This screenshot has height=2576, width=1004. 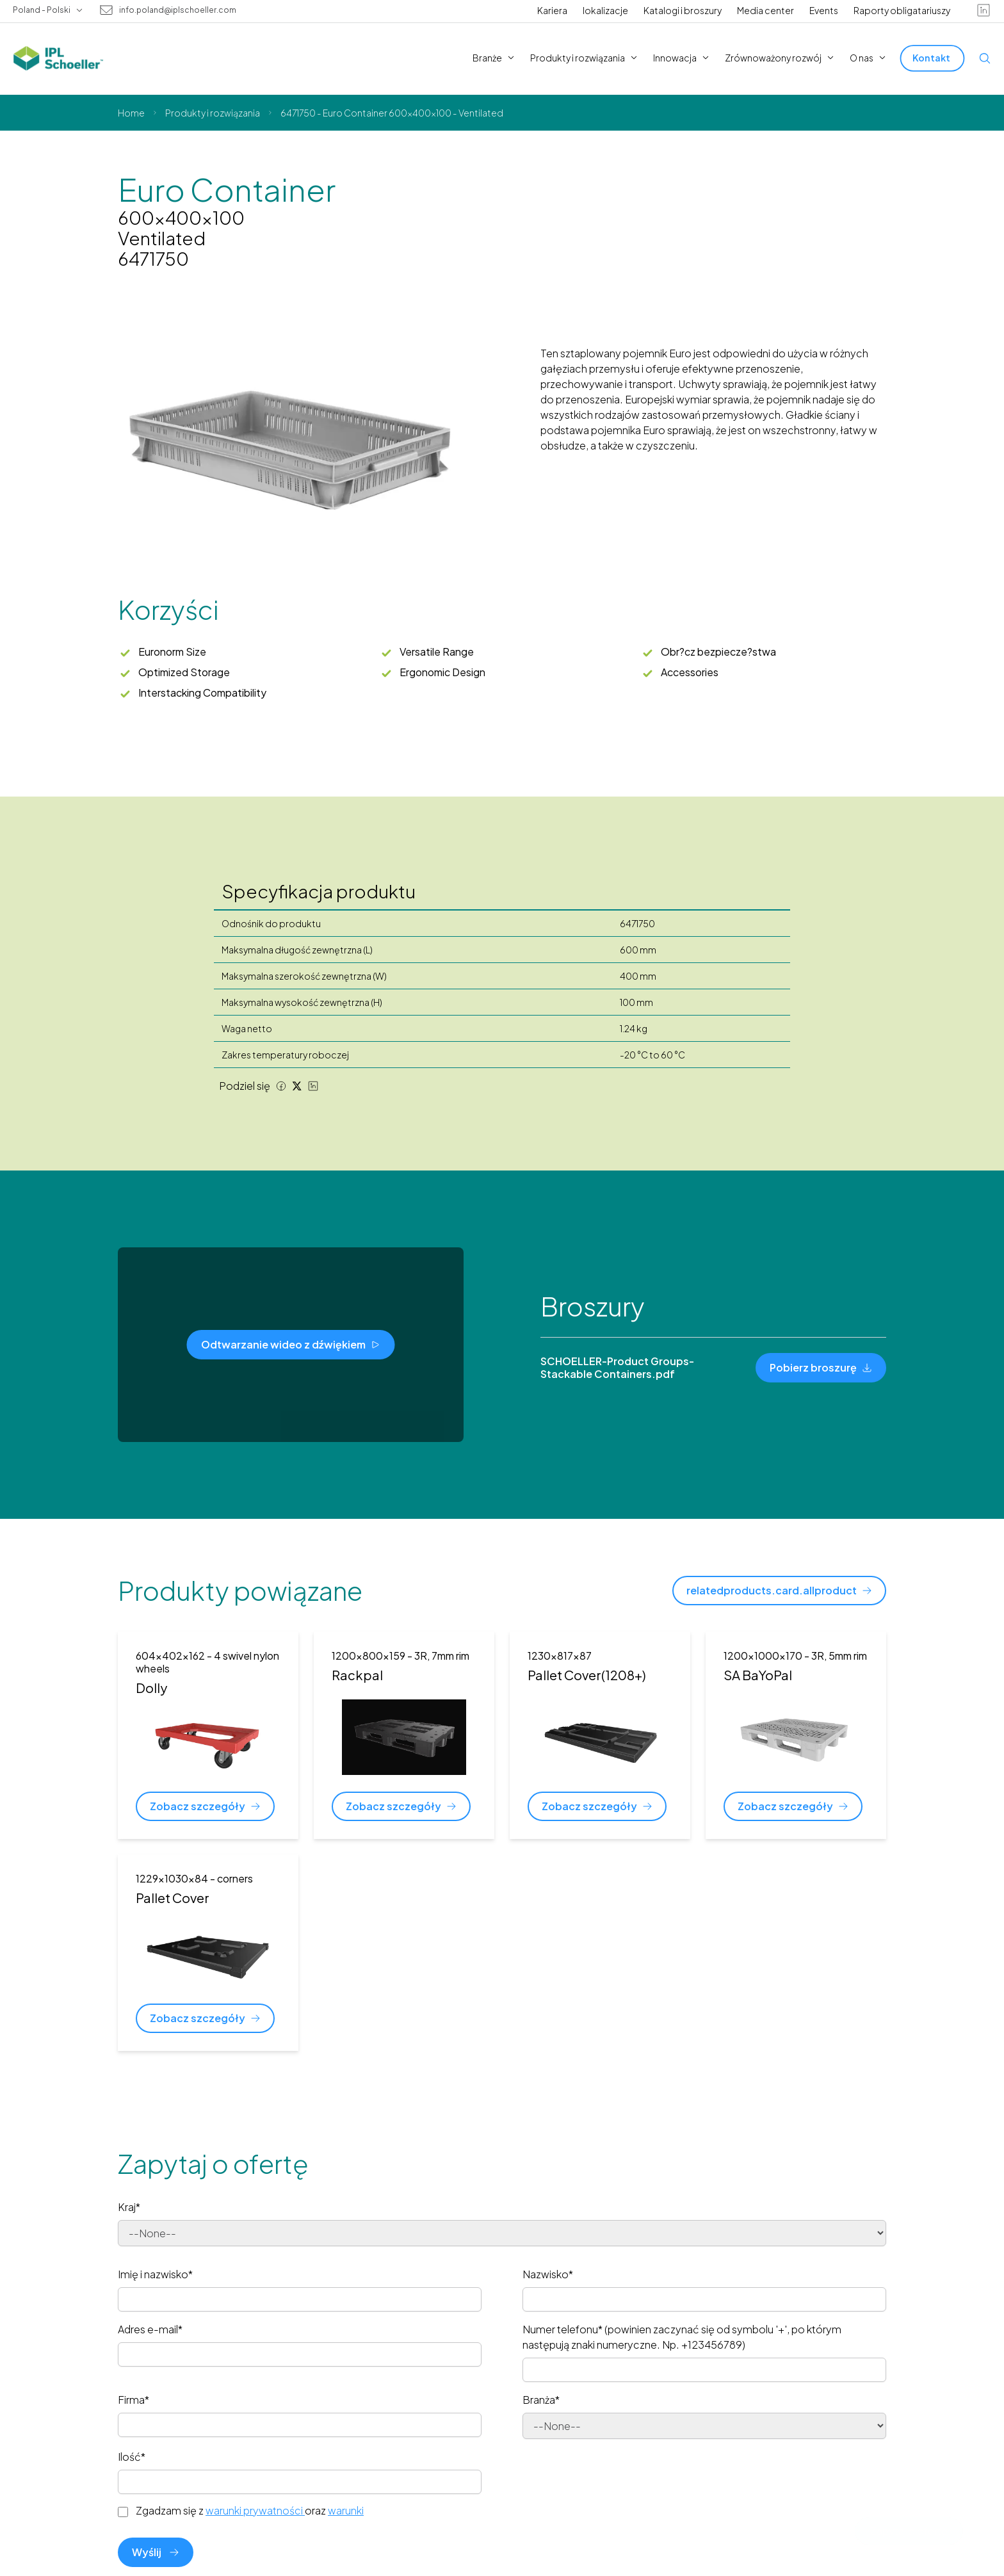 I want to click on warunki, so click(x=346, y=2510).